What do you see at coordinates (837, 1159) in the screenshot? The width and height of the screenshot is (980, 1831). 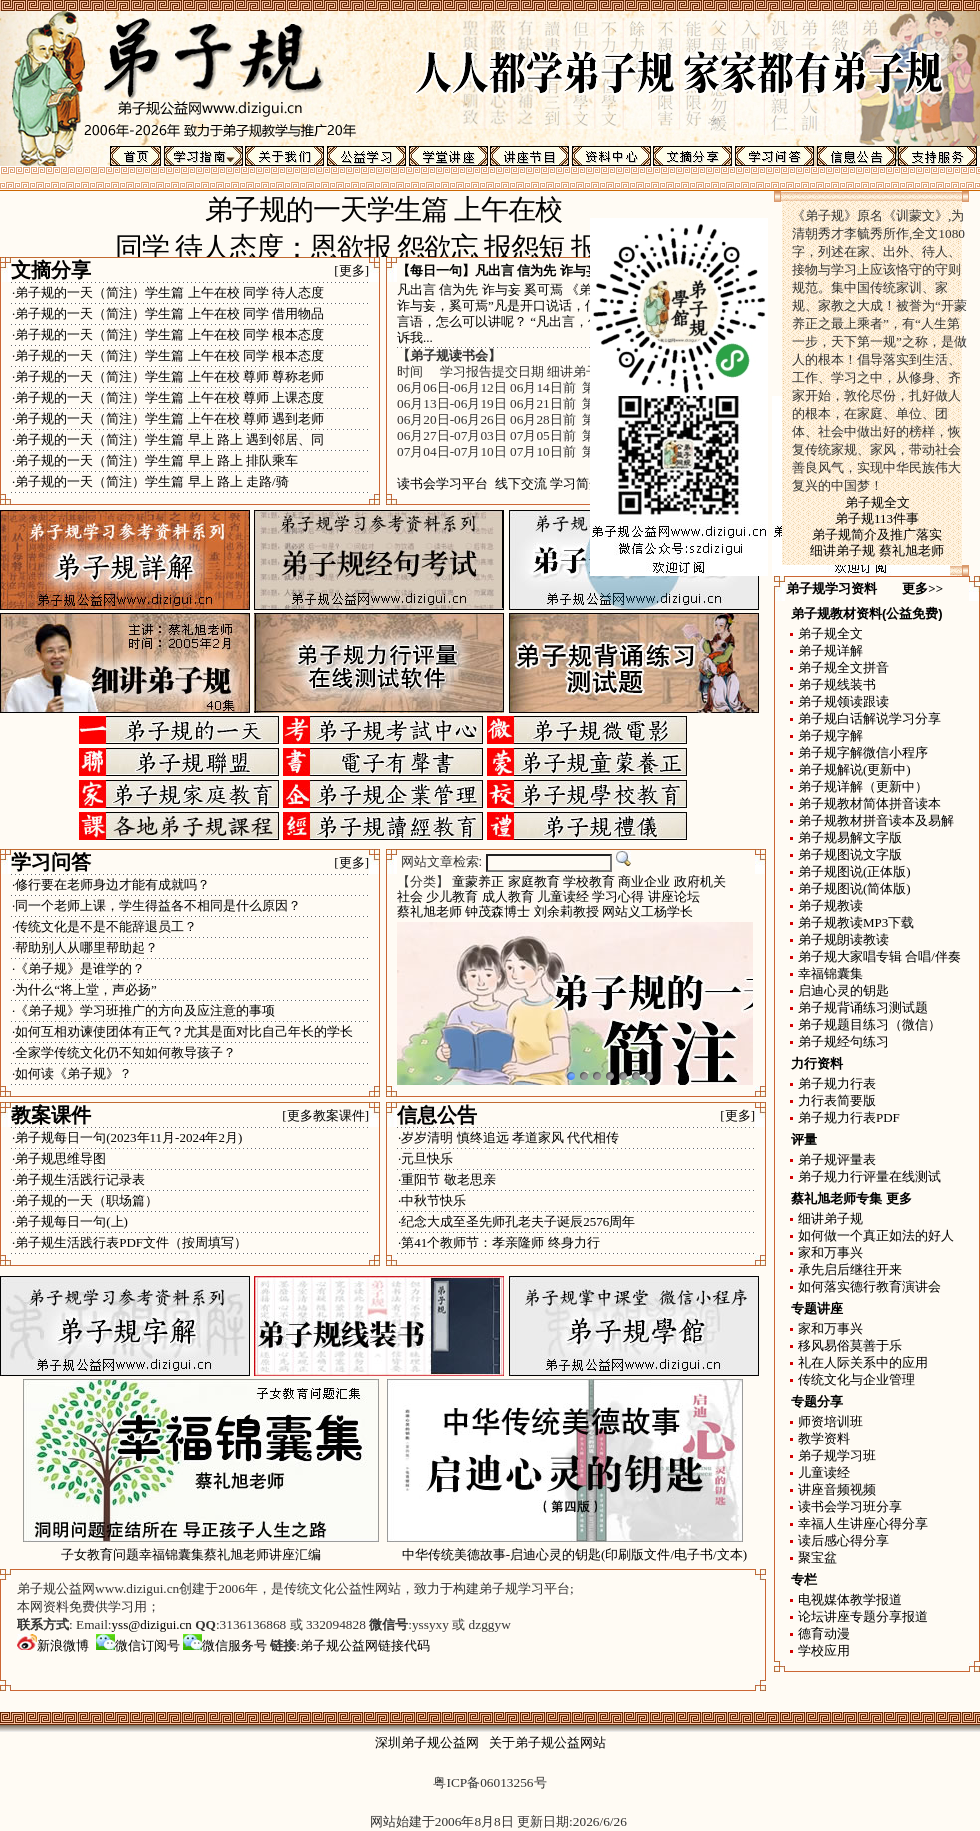 I see `弟子规评量表` at bounding box center [837, 1159].